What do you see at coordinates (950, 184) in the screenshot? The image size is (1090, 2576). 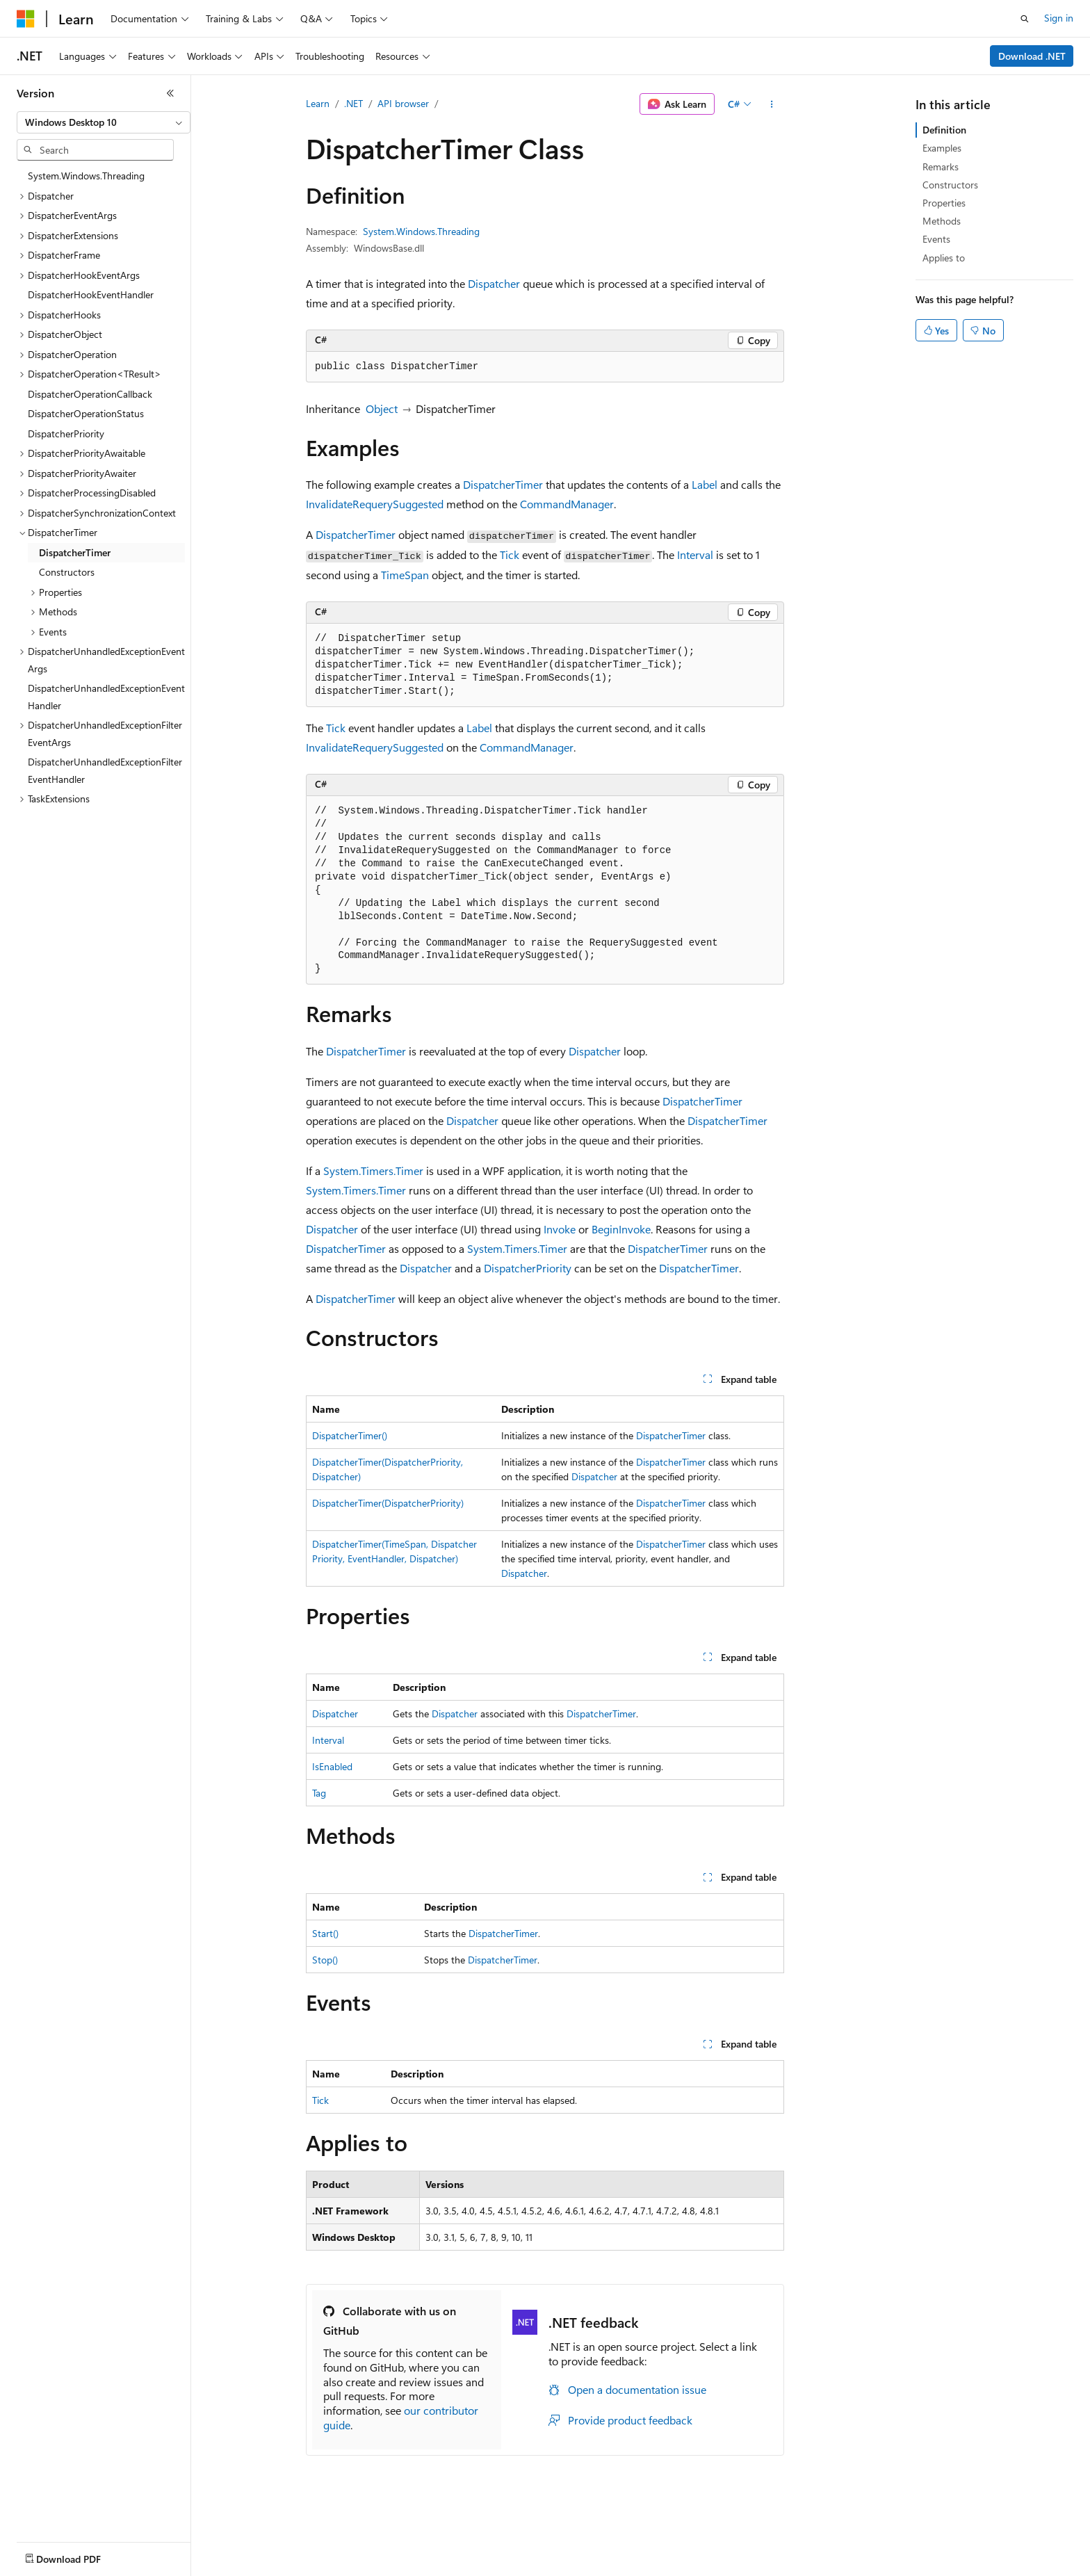 I see `Constructors` at bounding box center [950, 184].